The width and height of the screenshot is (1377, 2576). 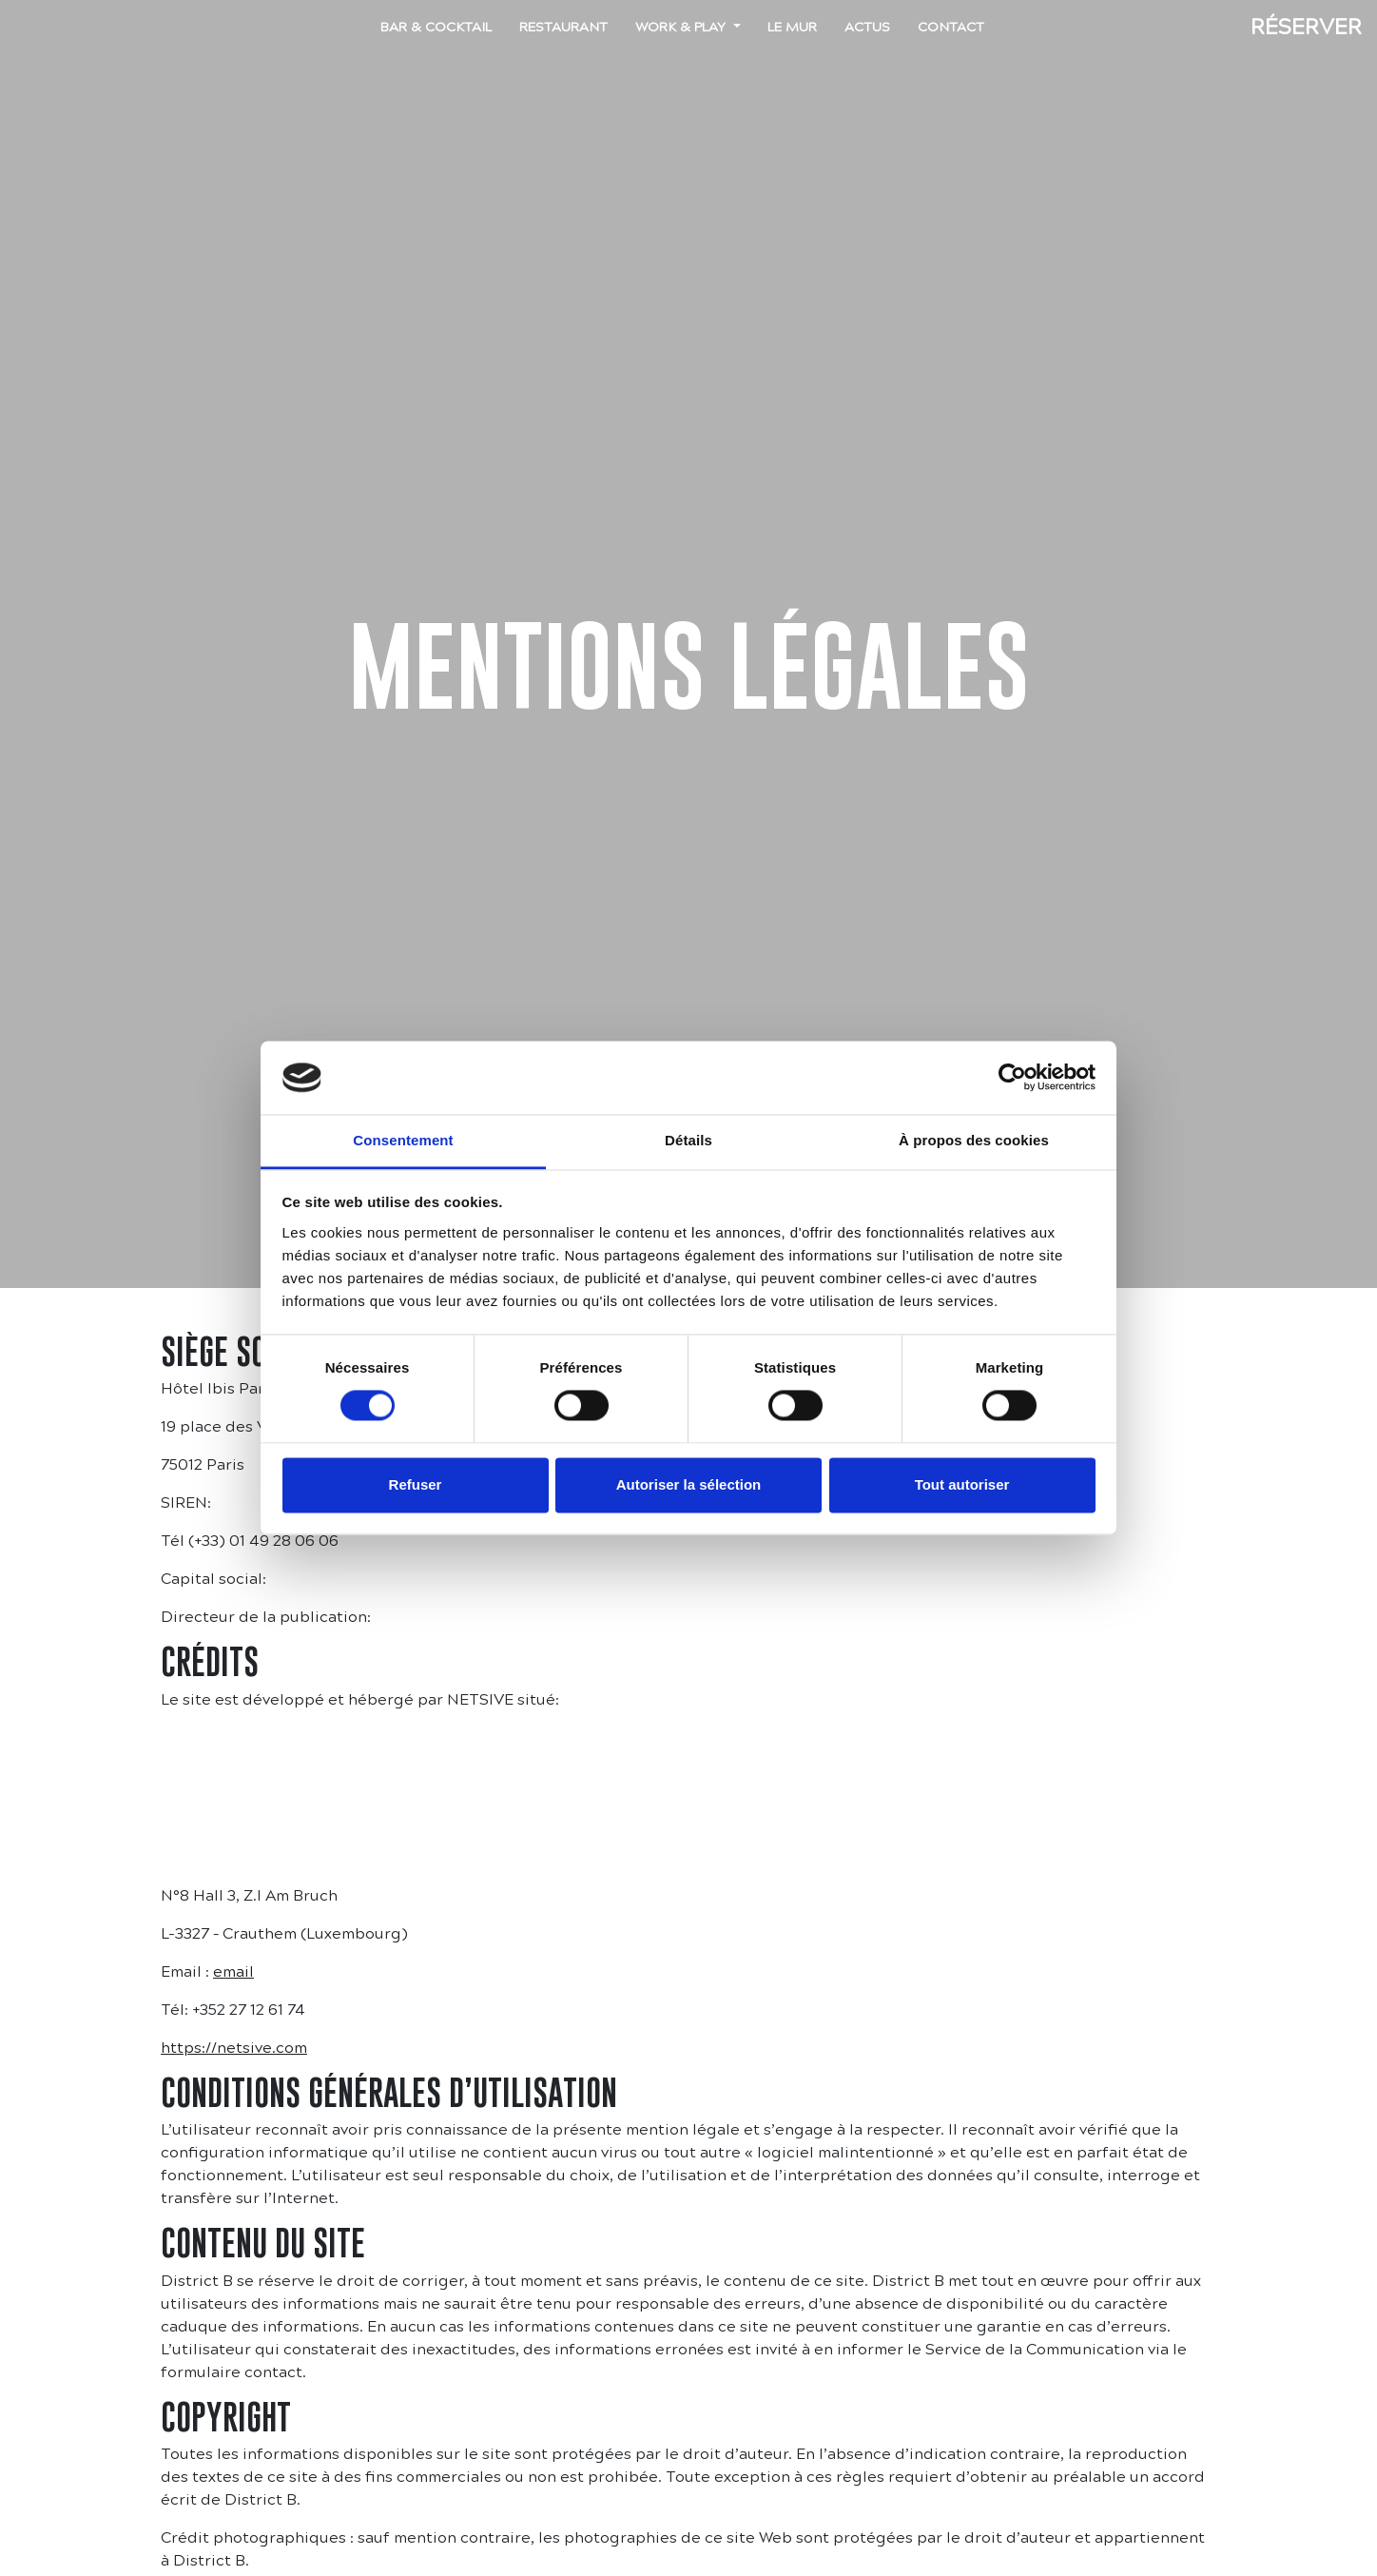 I want to click on Actus, so click(x=867, y=27).